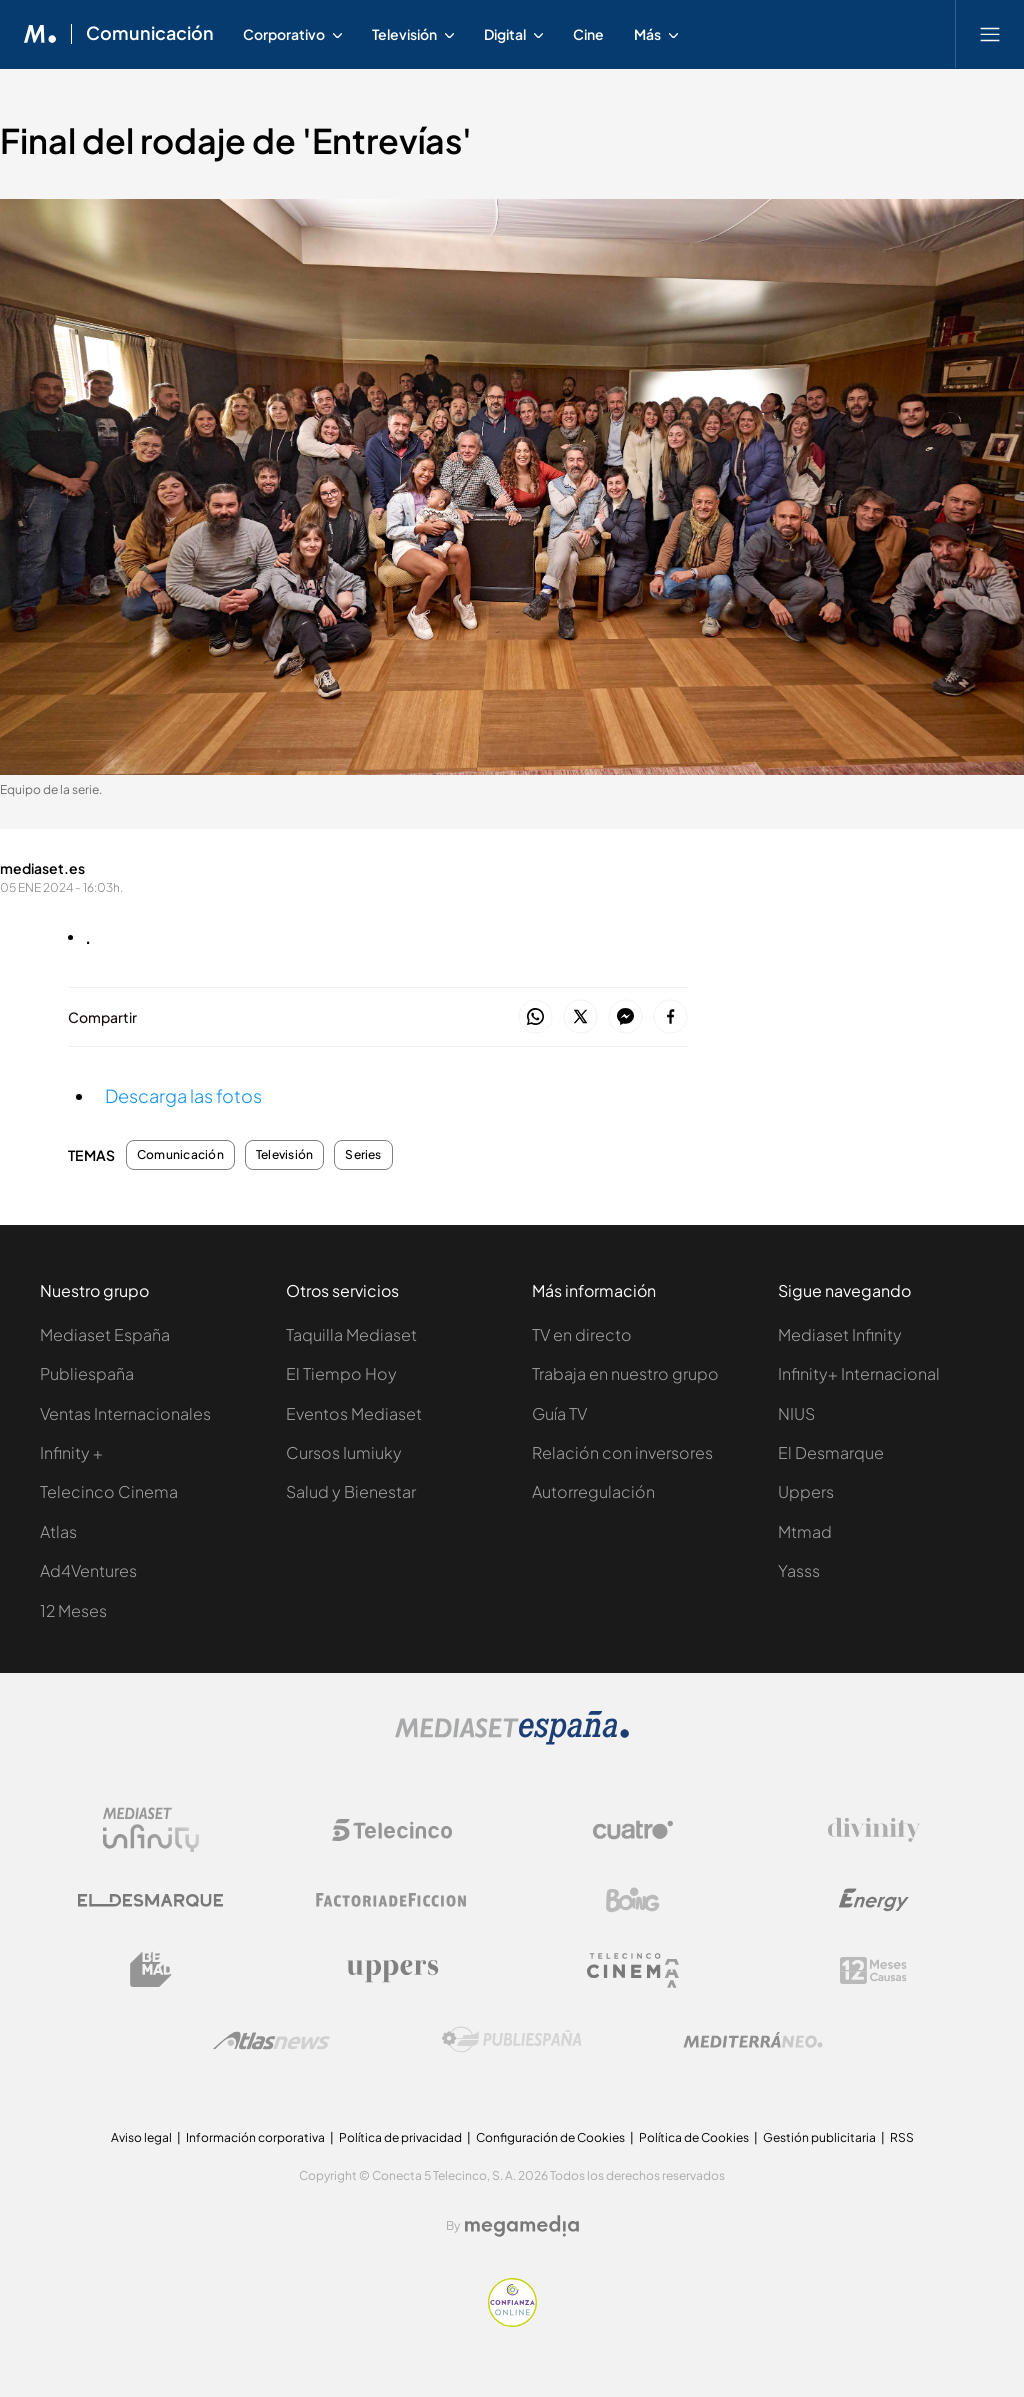  What do you see at coordinates (71, 1452) in the screenshot?
I see `Infinity +` at bounding box center [71, 1452].